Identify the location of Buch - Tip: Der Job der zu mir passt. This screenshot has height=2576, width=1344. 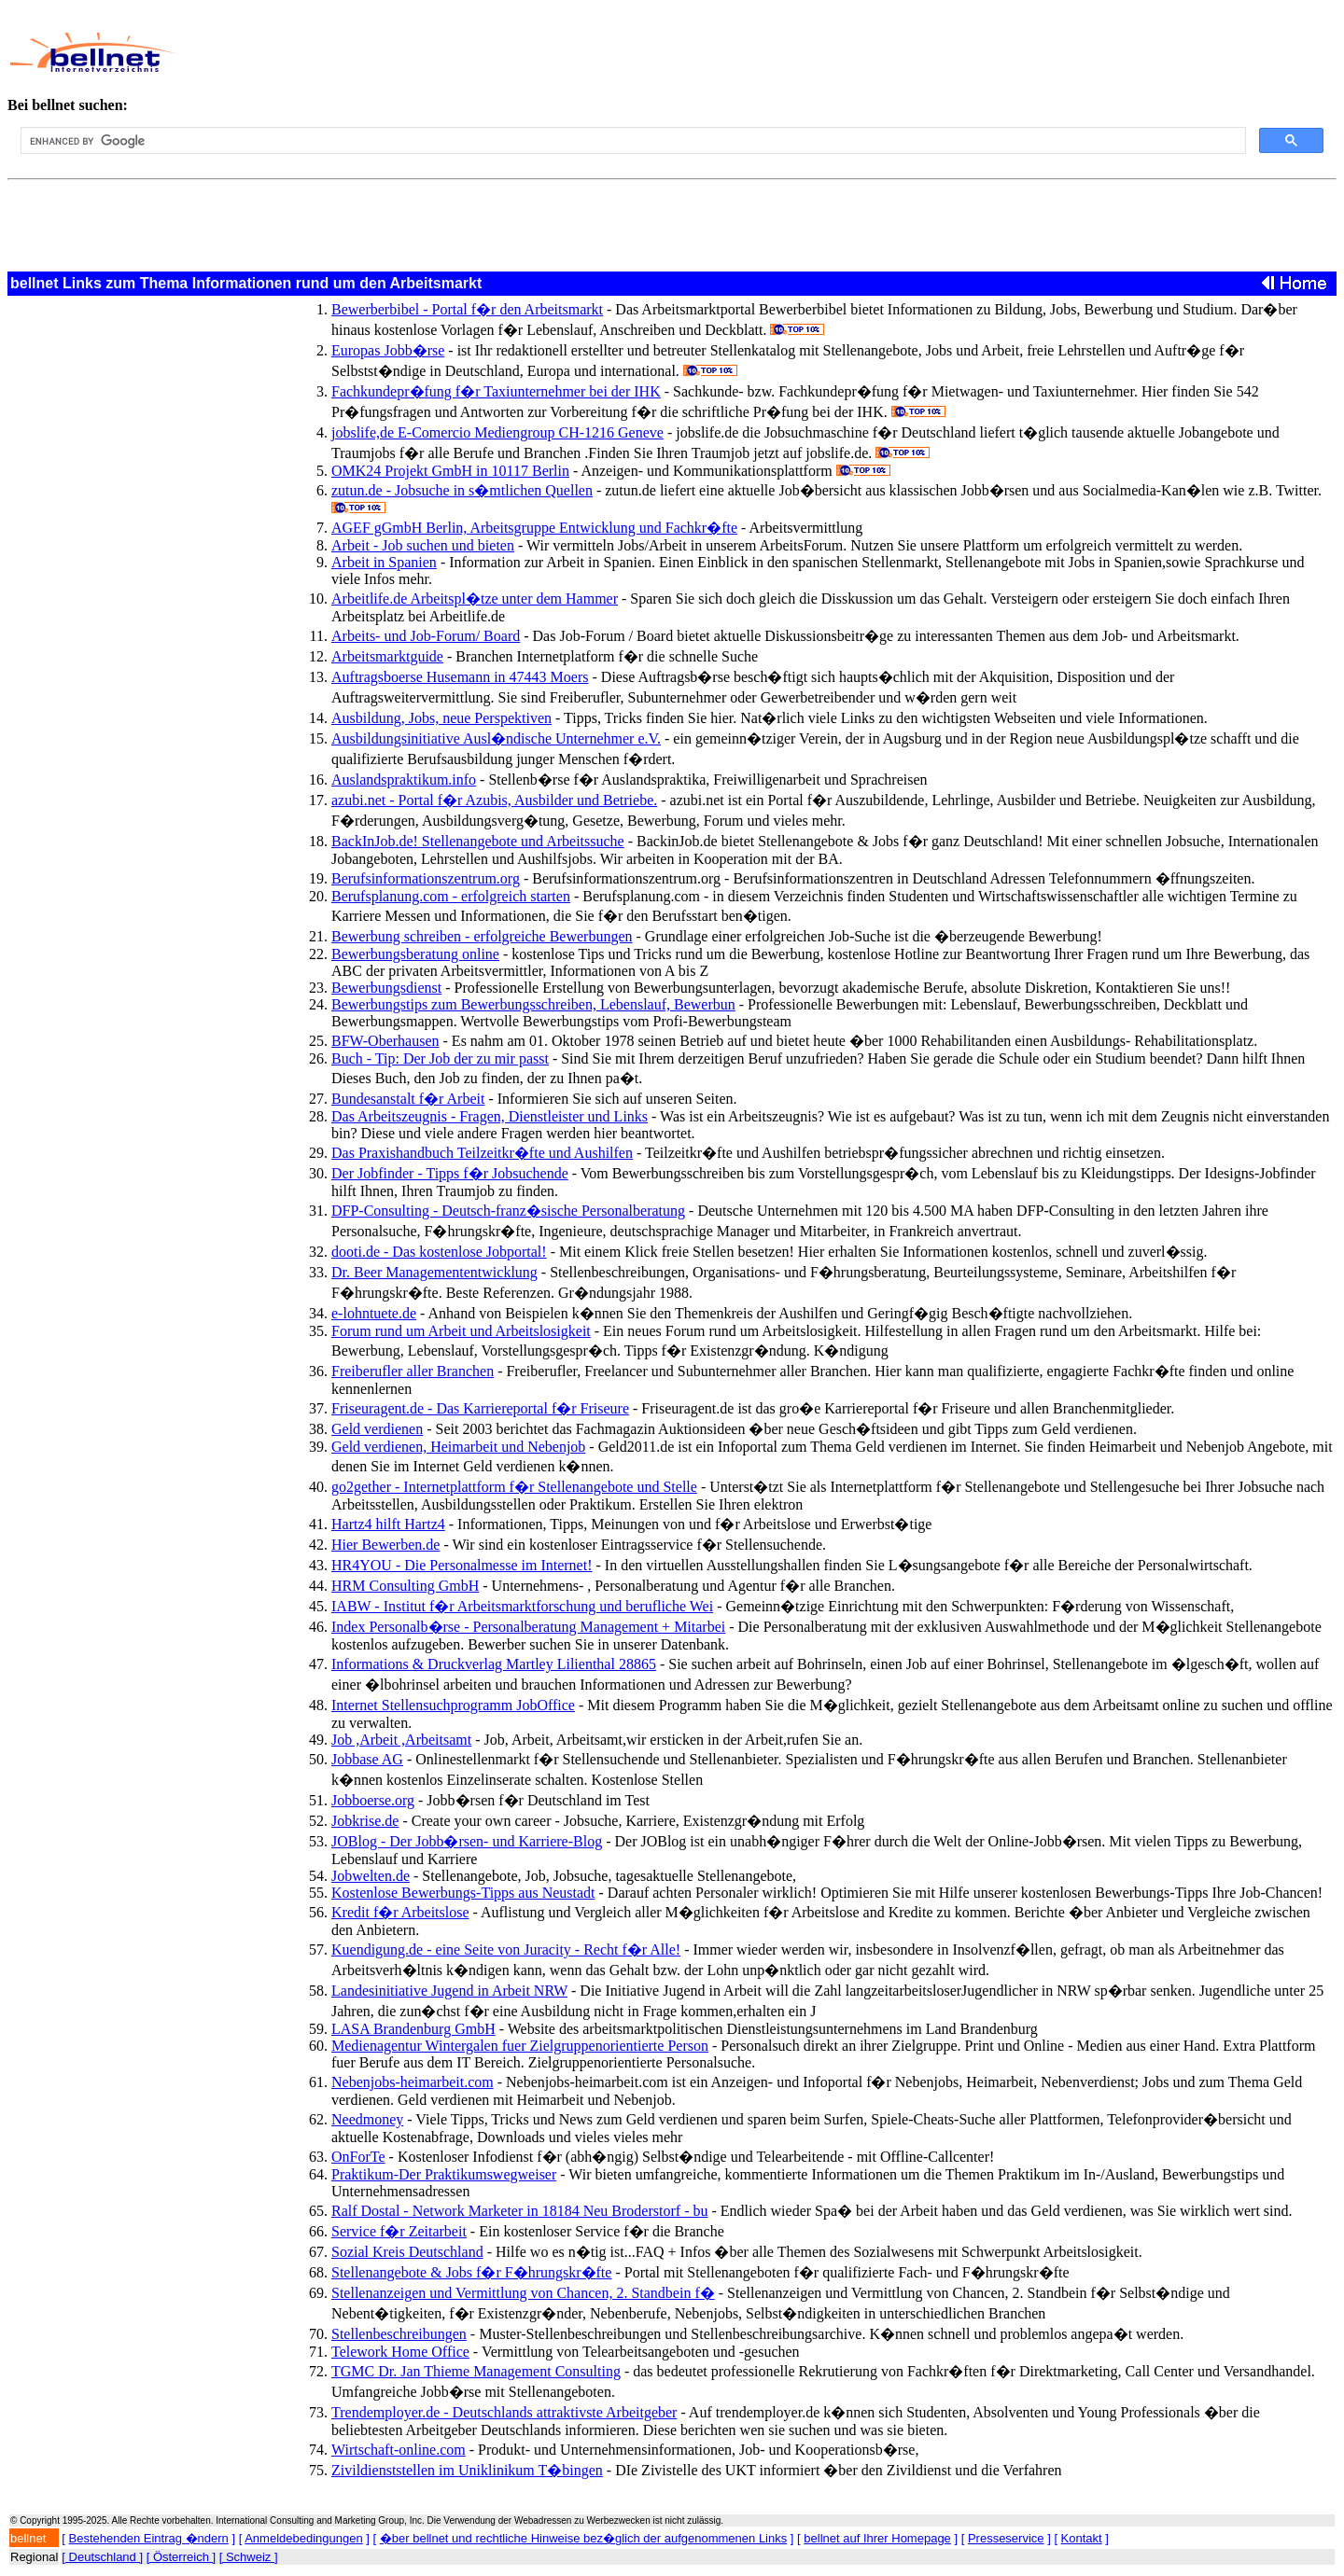
(440, 1058).